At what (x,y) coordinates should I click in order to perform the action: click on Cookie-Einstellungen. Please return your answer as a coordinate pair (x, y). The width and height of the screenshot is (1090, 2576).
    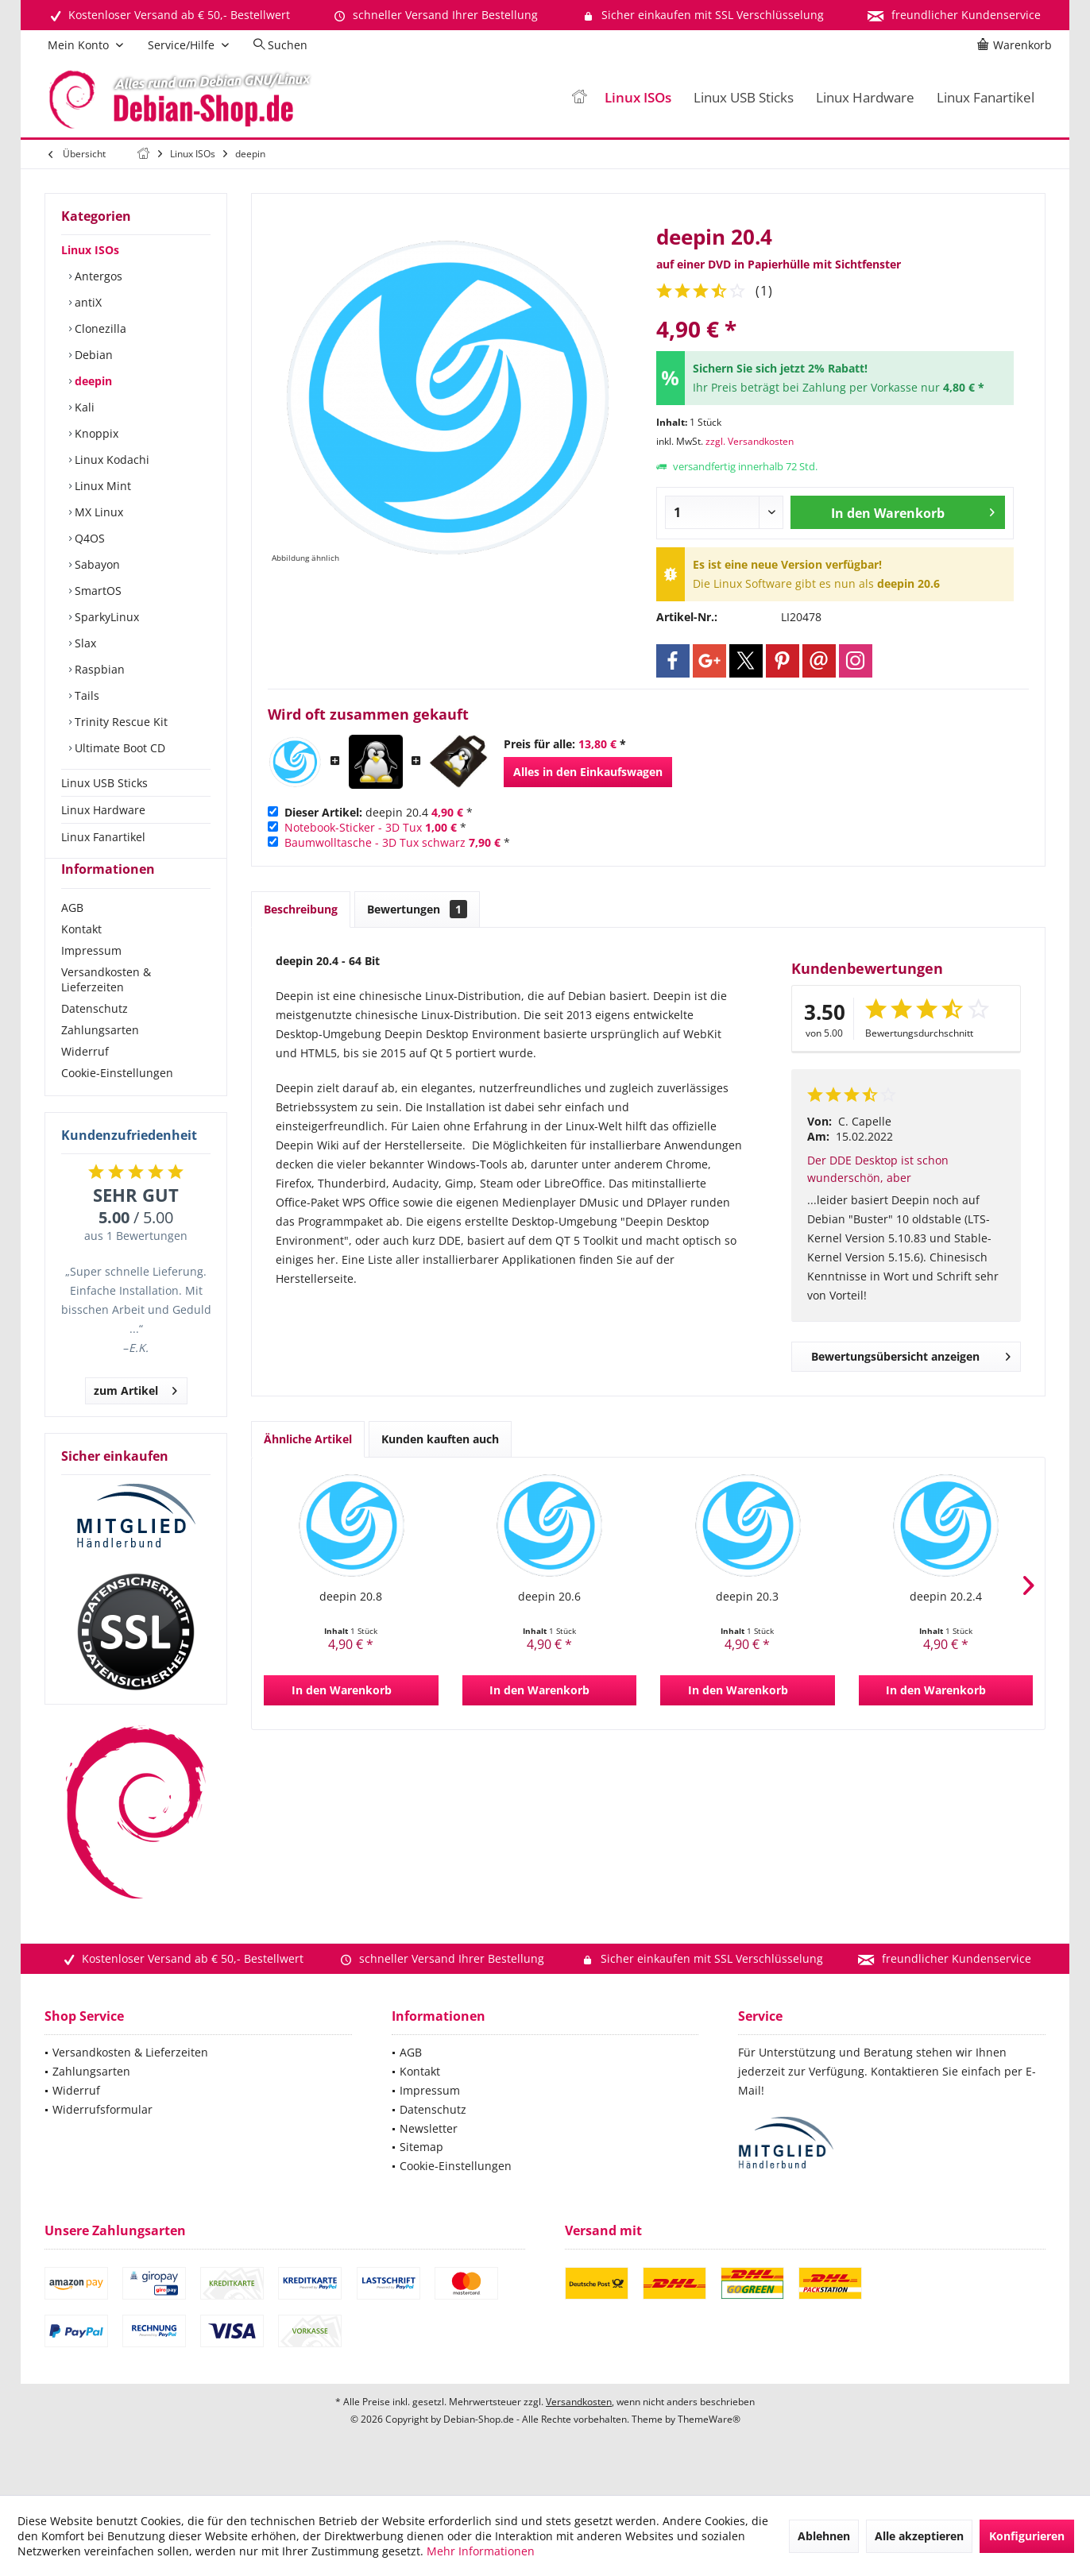
    Looking at the image, I should click on (117, 1101).